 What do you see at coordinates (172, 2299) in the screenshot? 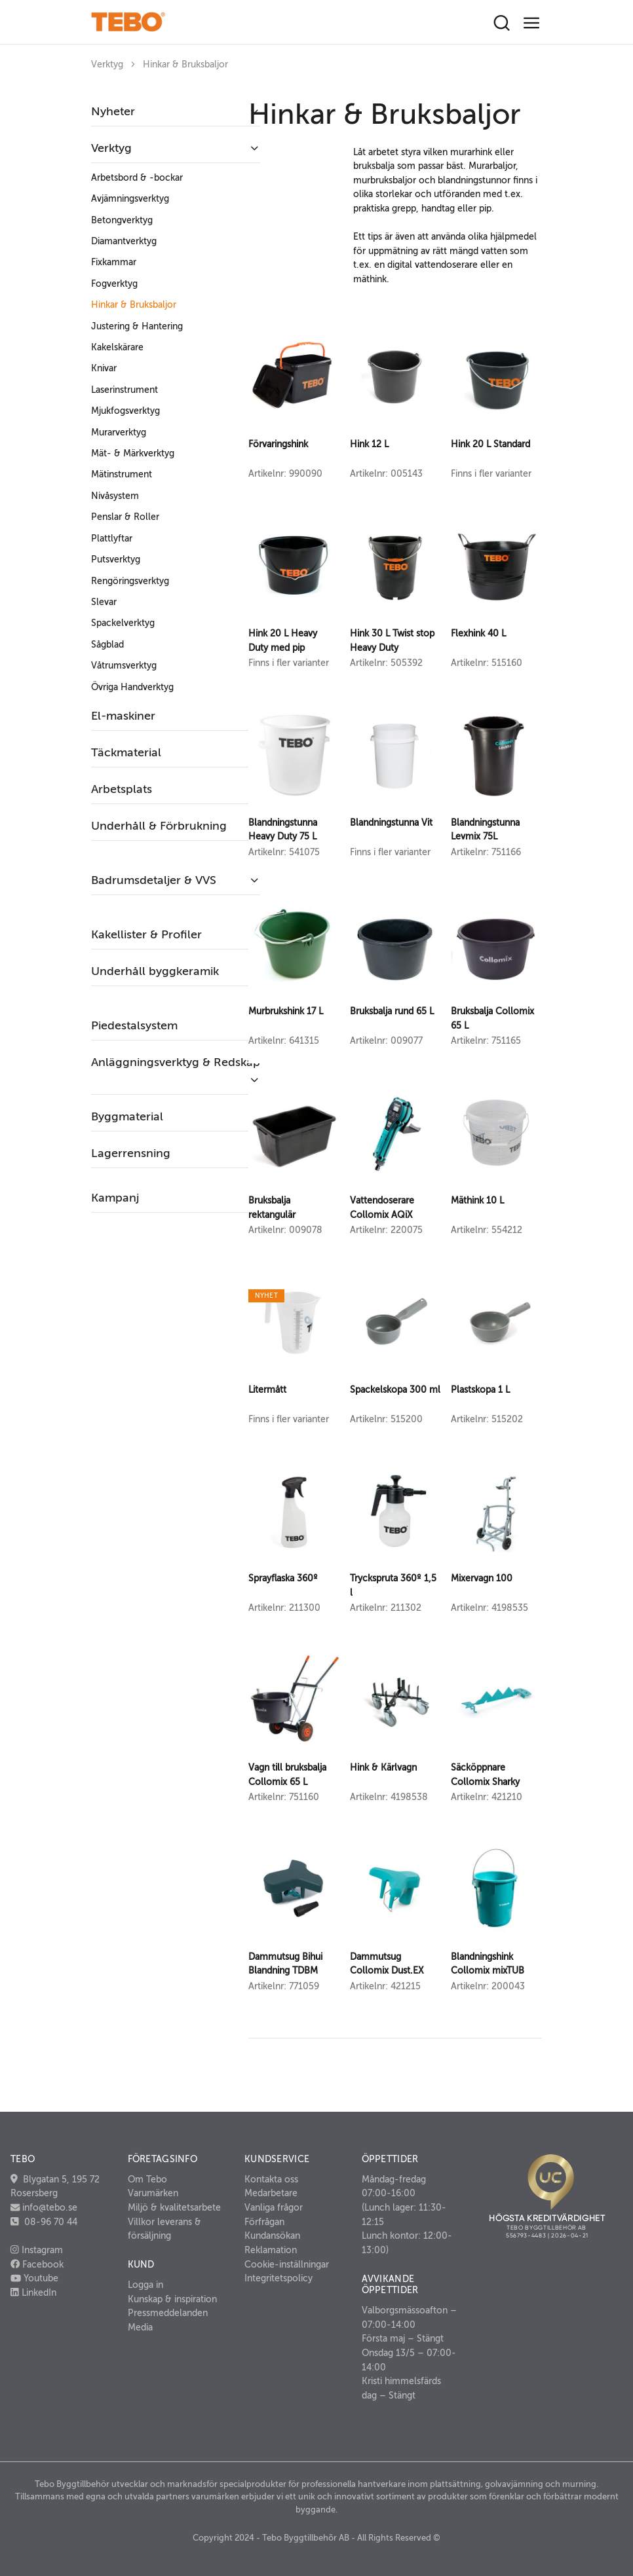
I see `Kunskap & inspiration` at bounding box center [172, 2299].